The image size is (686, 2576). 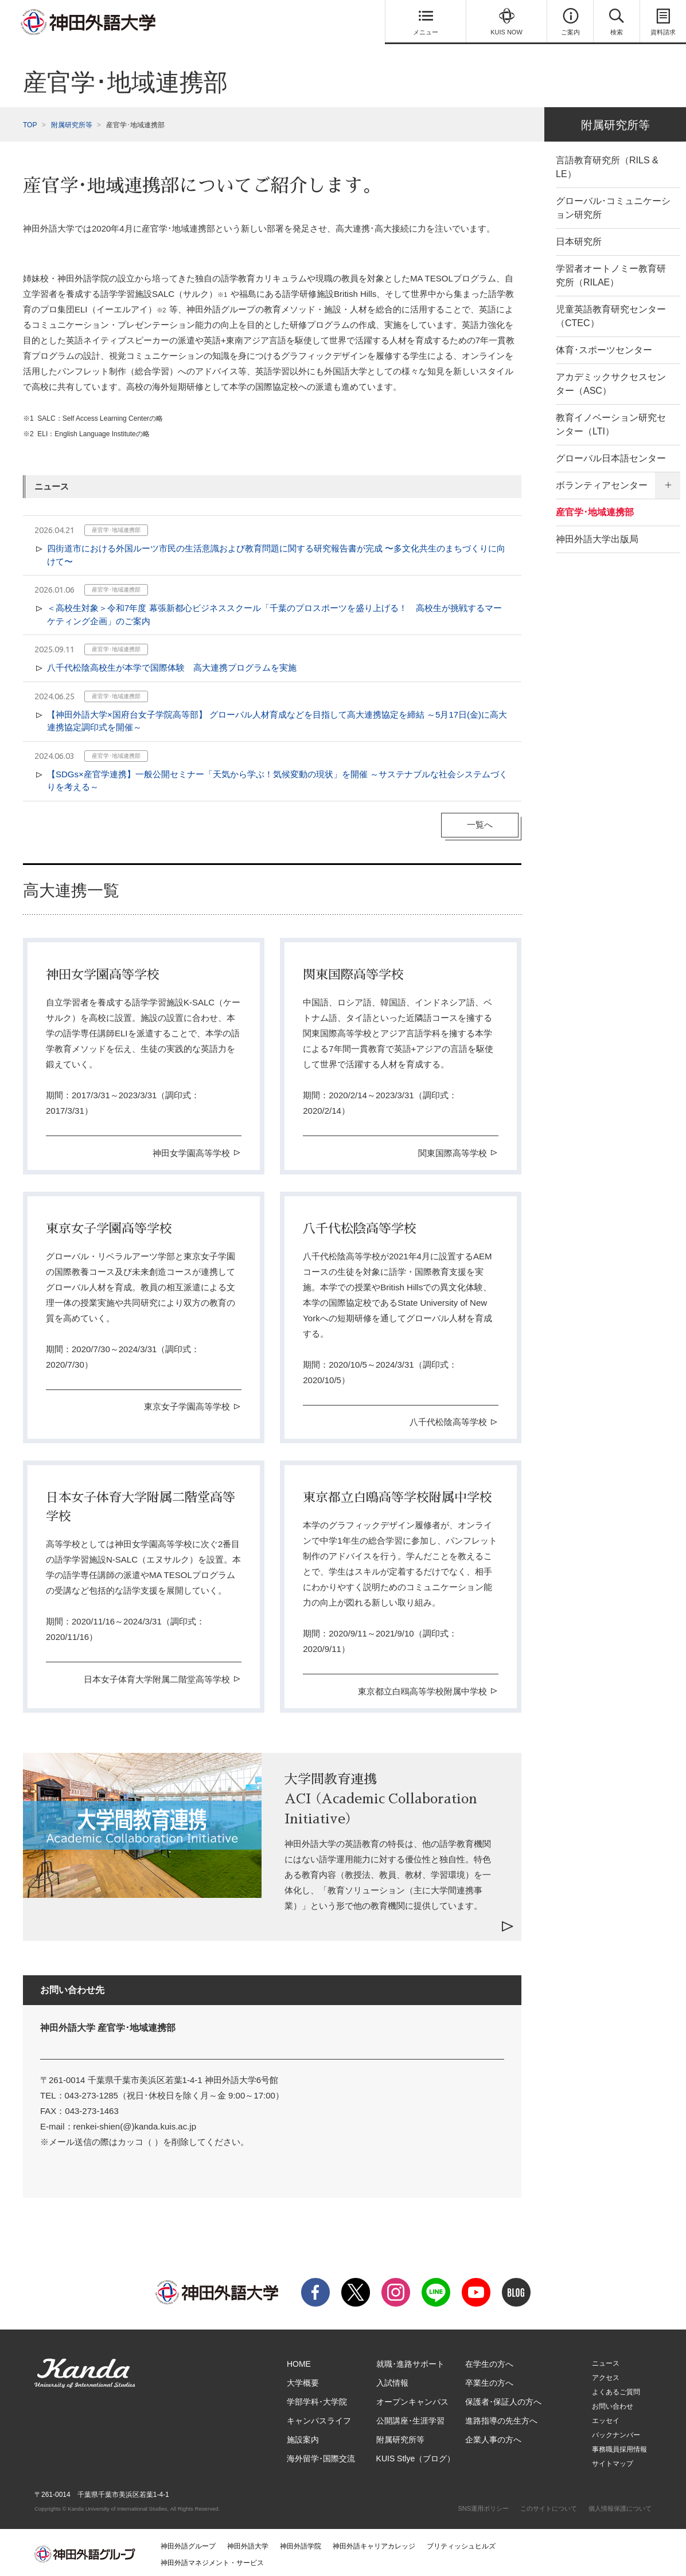 I want to click on 施設案内, so click(x=303, y=2436).